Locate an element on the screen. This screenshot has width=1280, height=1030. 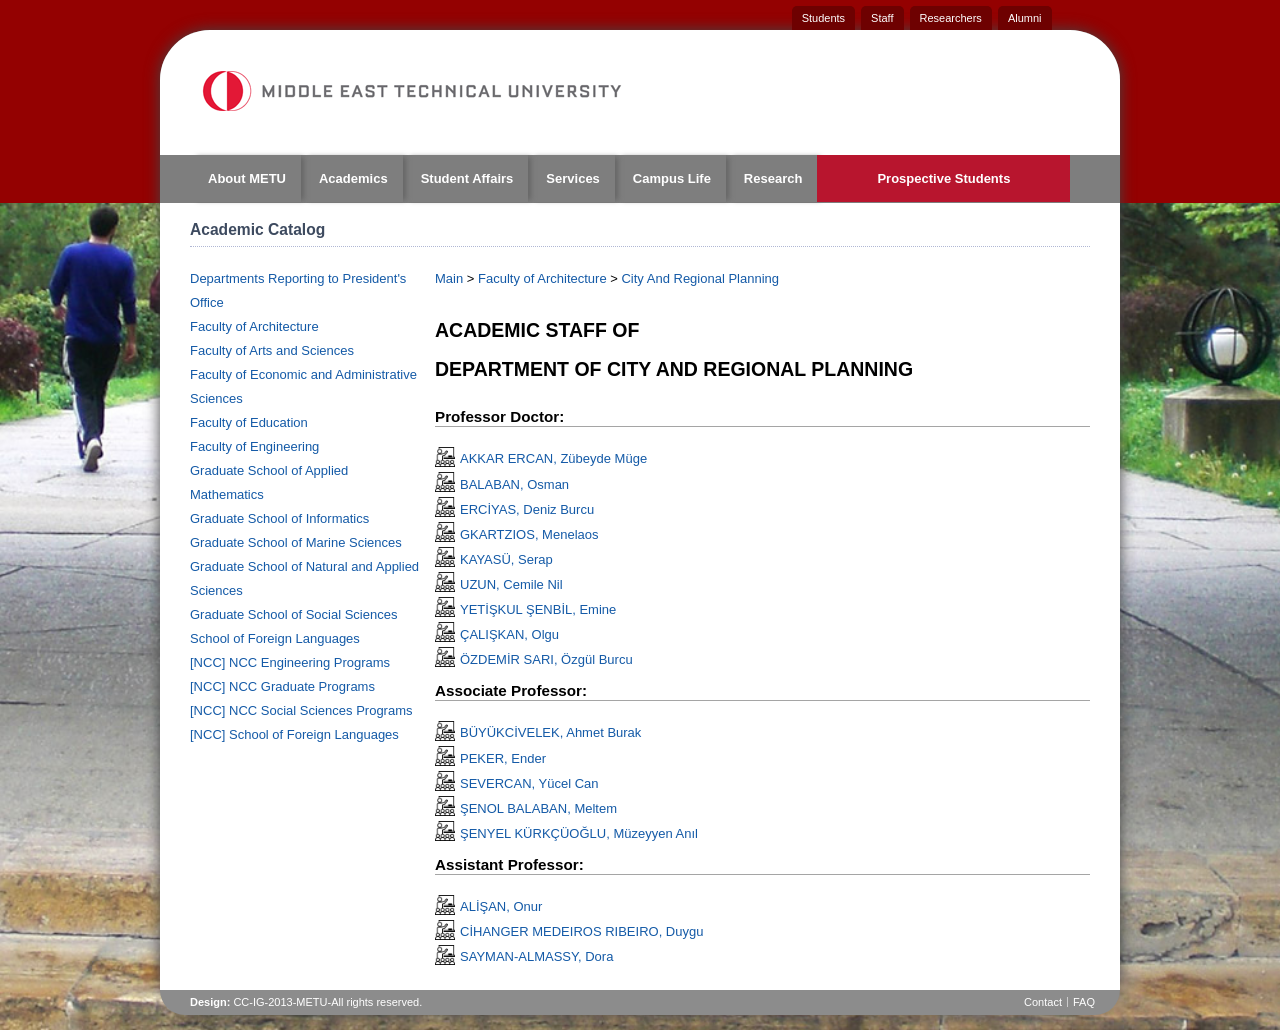
[NCC] NCC Graduate Programs is located at coordinates (282, 686).